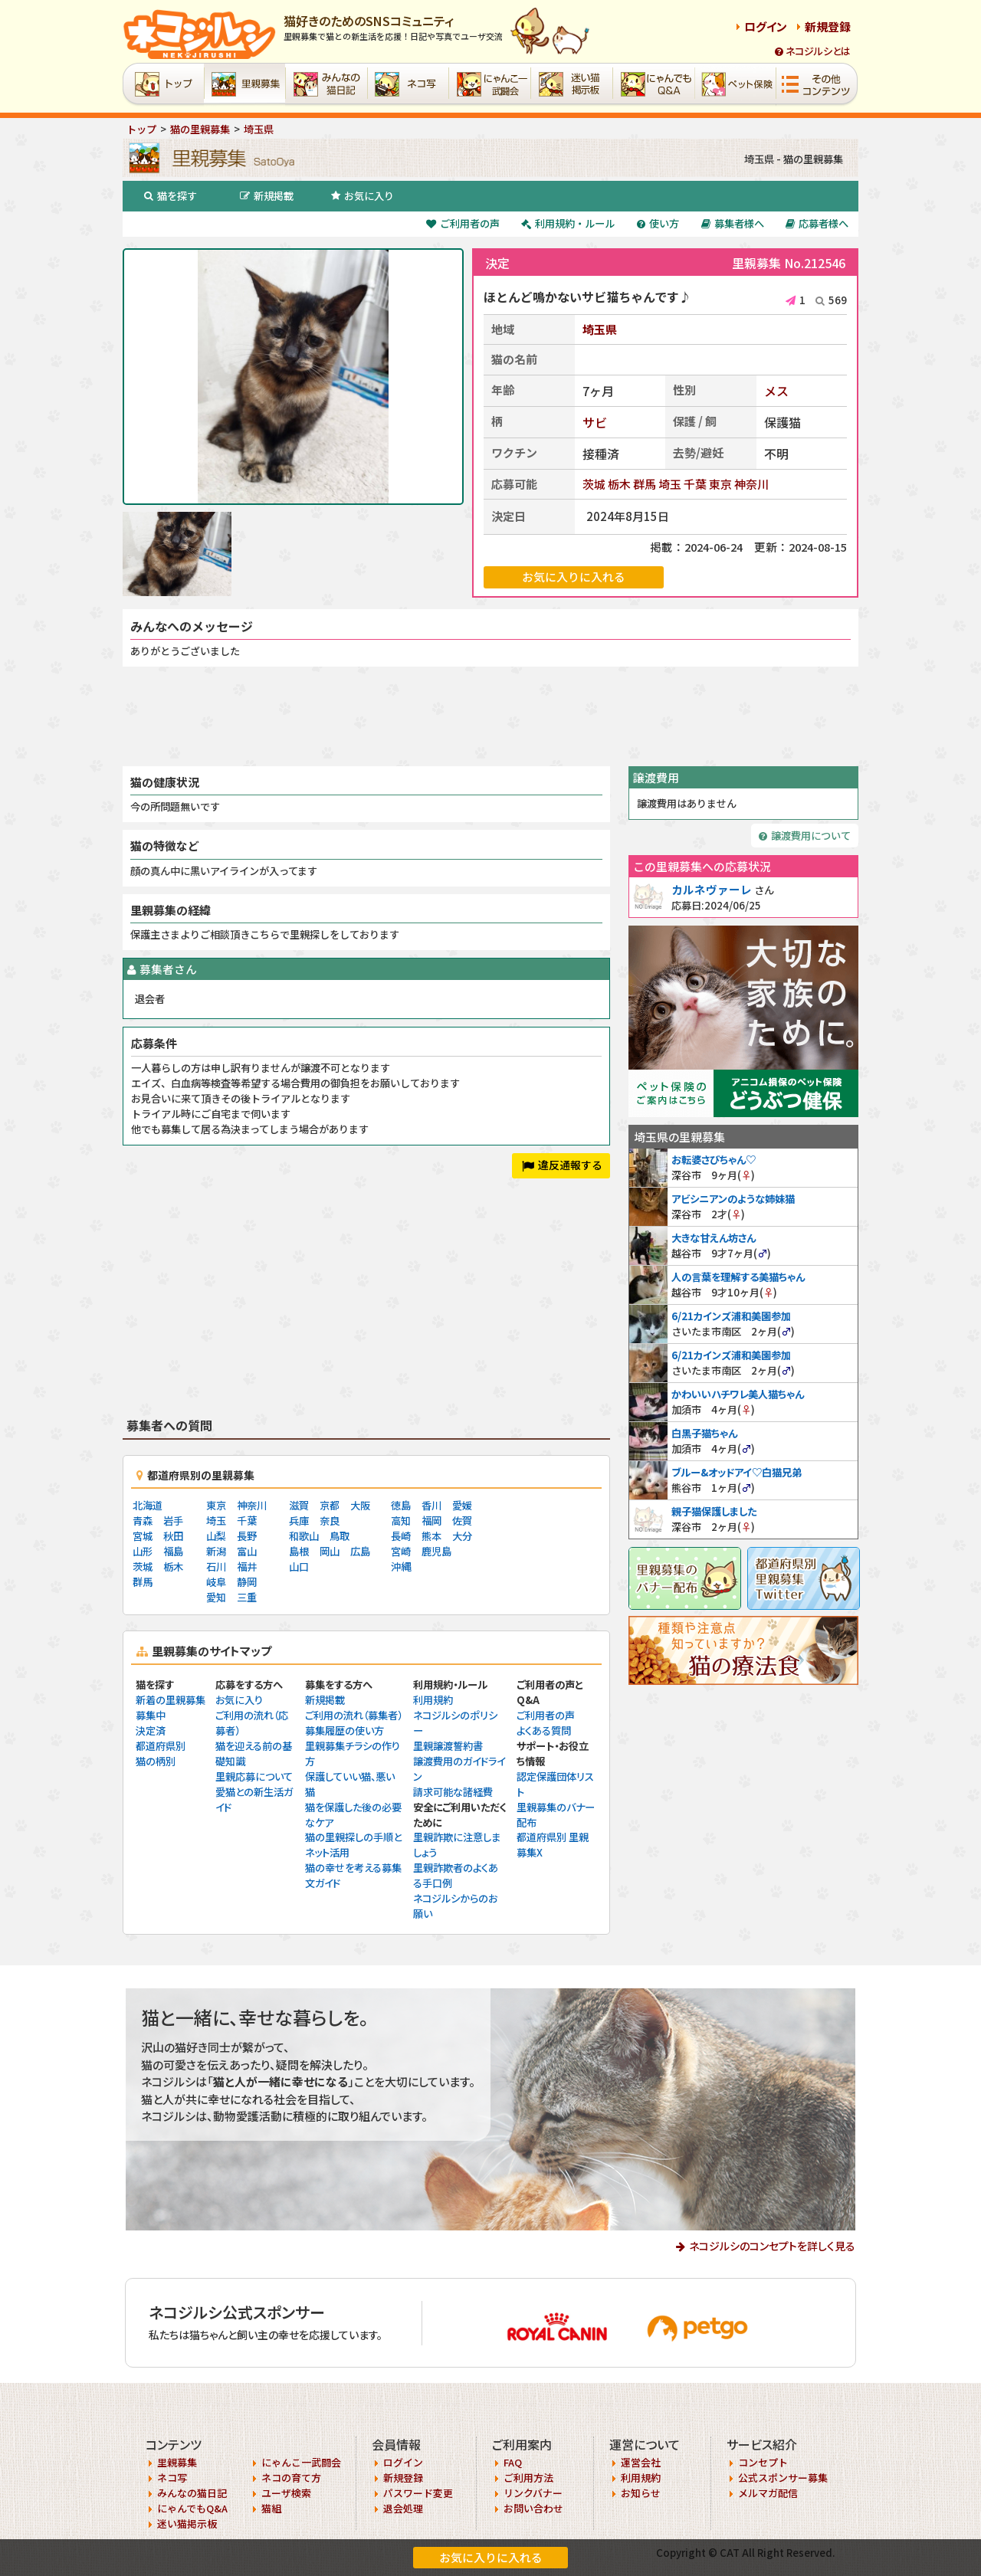 The width and height of the screenshot is (981, 2576). I want to click on 奈良, so click(330, 1520).